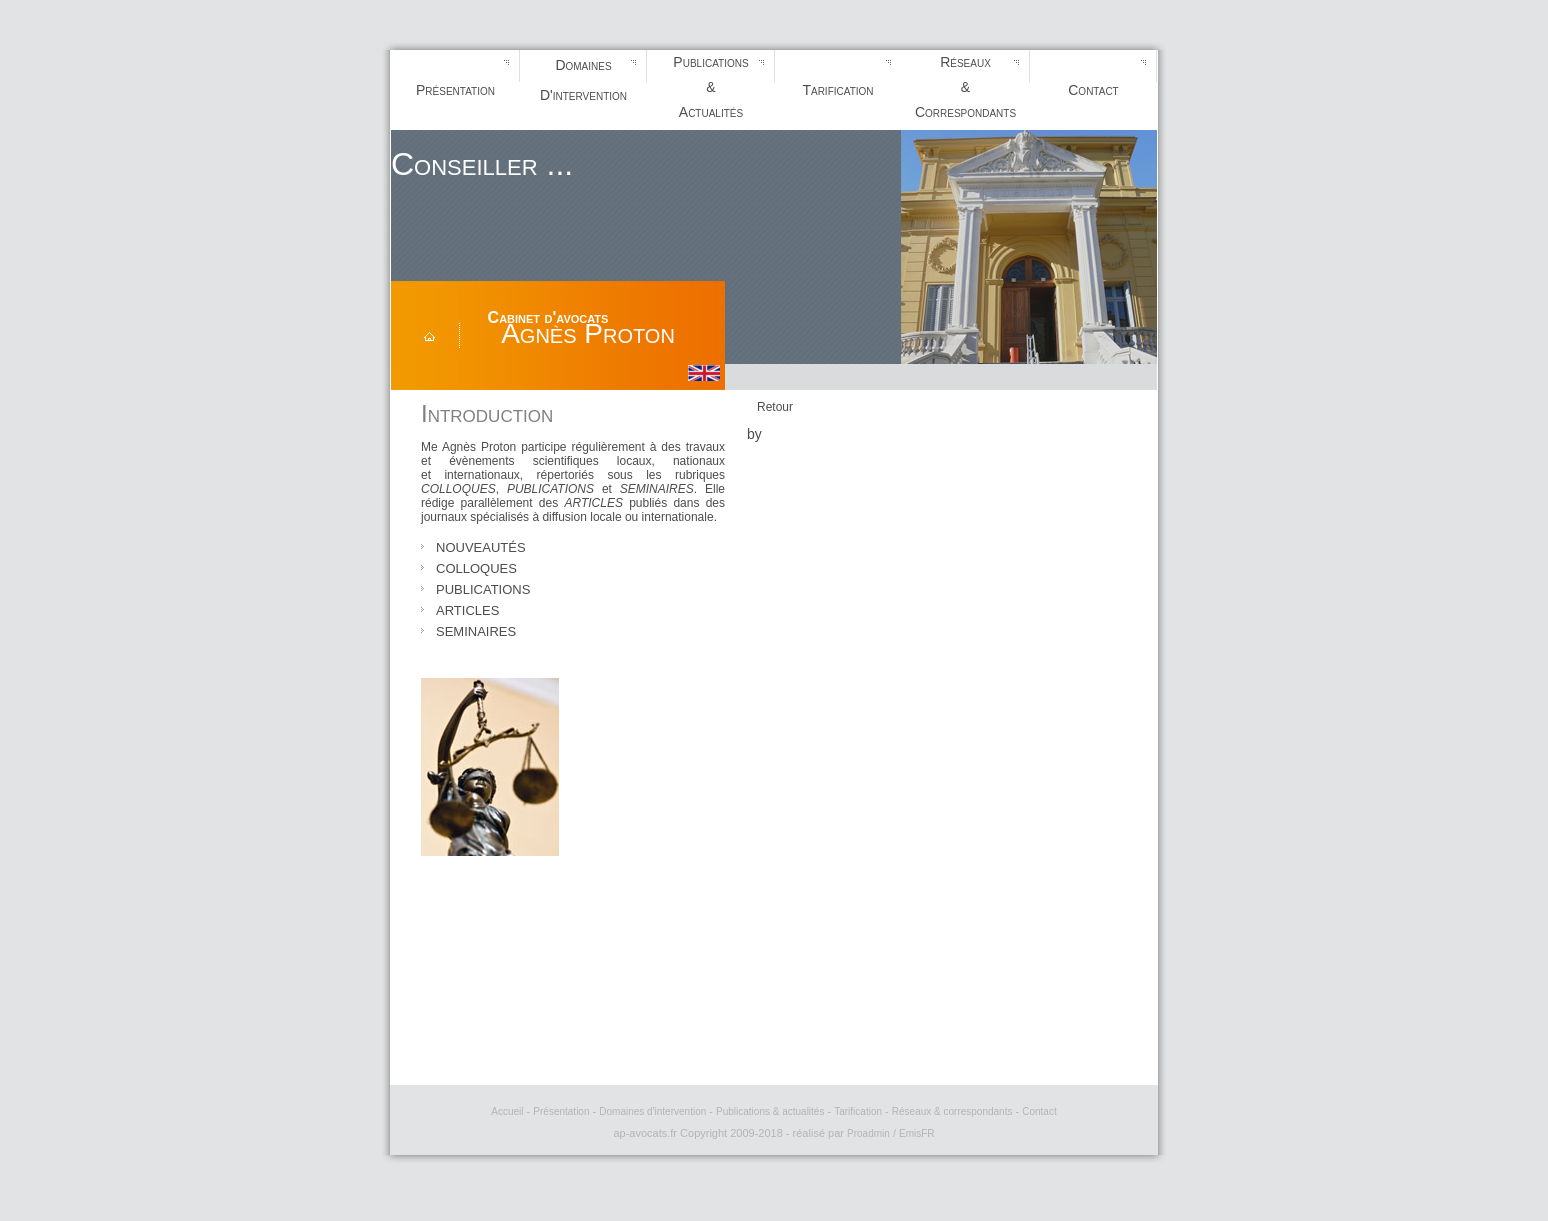 Image resolution: width=1548 pixels, height=1221 pixels. I want to click on Contact, so click(1093, 90).